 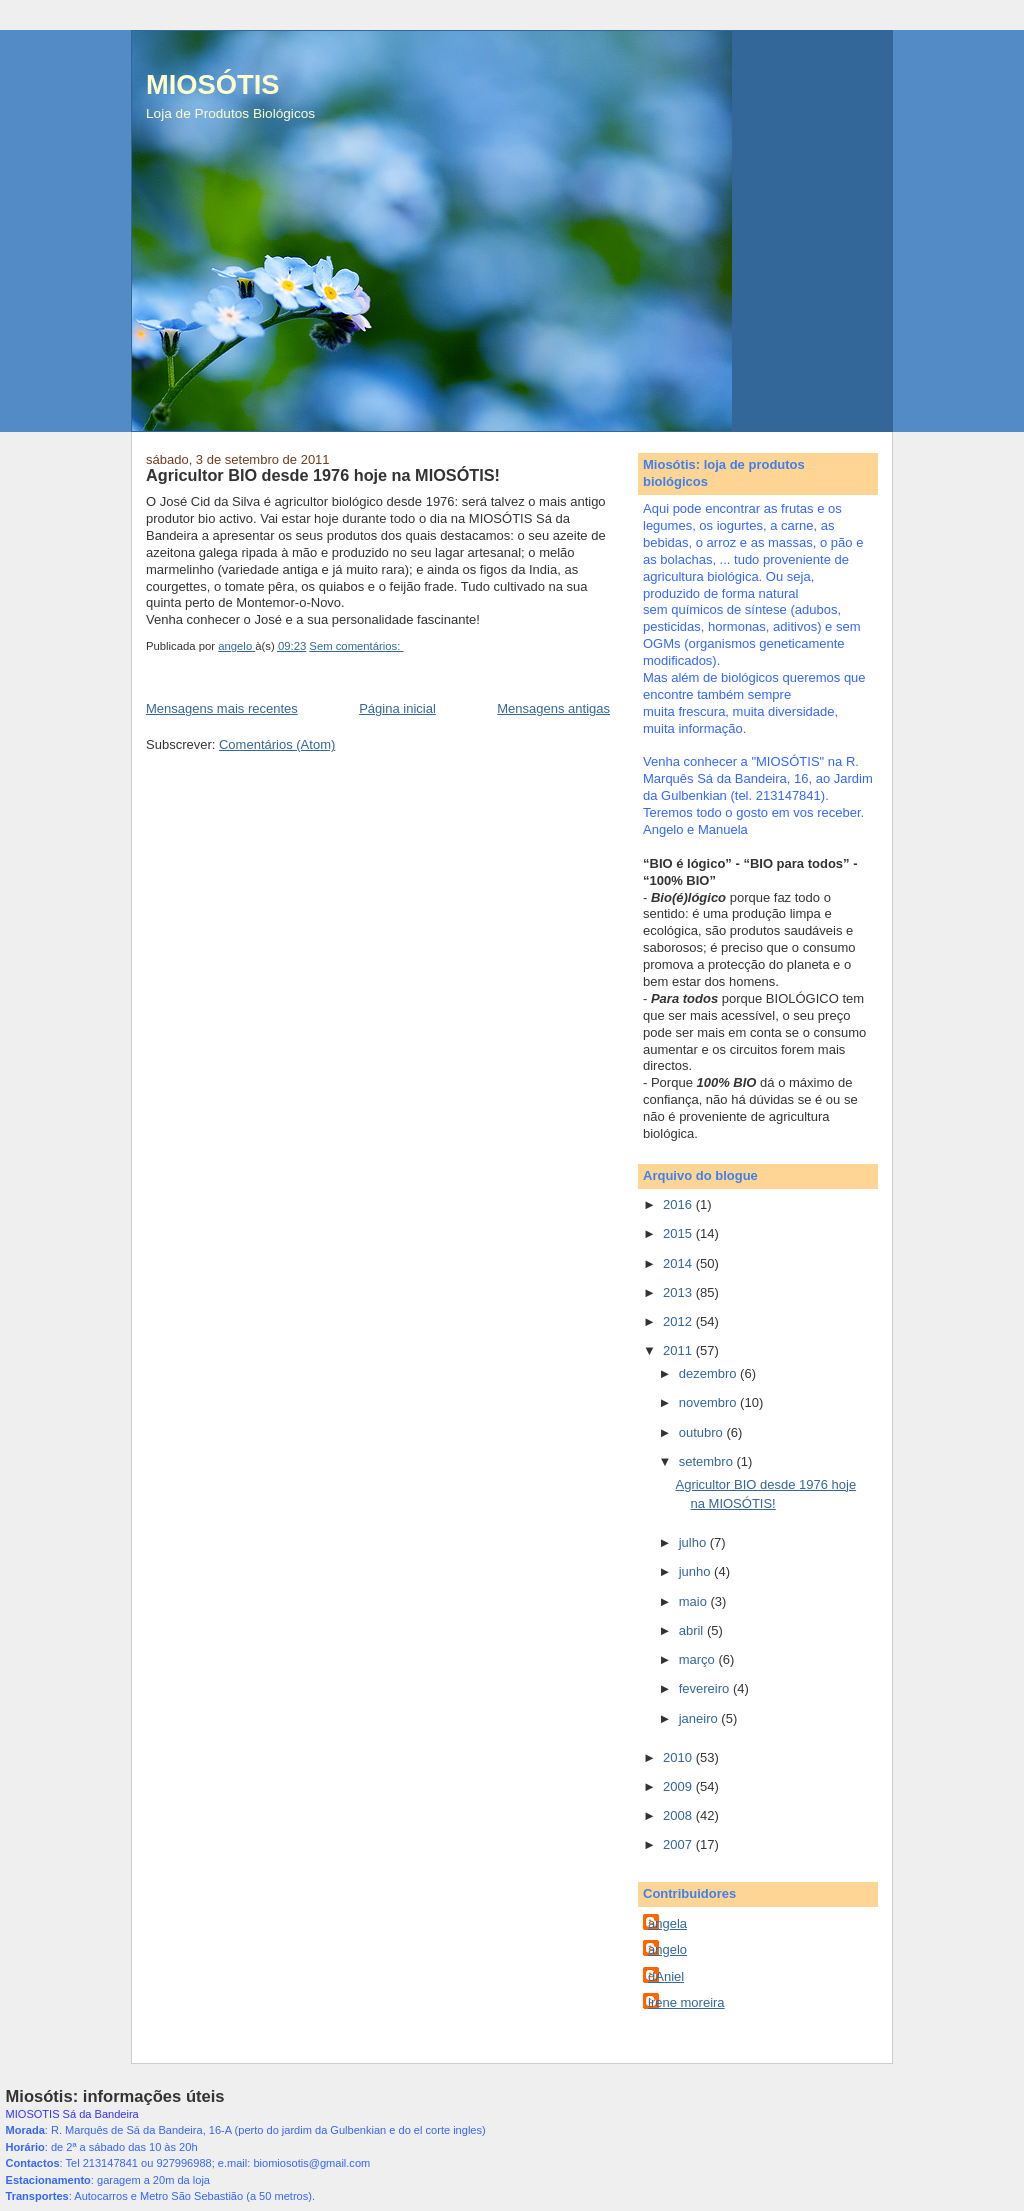 What do you see at coordinates (703, 1432) in the screenshot?
I see `outubro` at bounding box center [703, 1432].